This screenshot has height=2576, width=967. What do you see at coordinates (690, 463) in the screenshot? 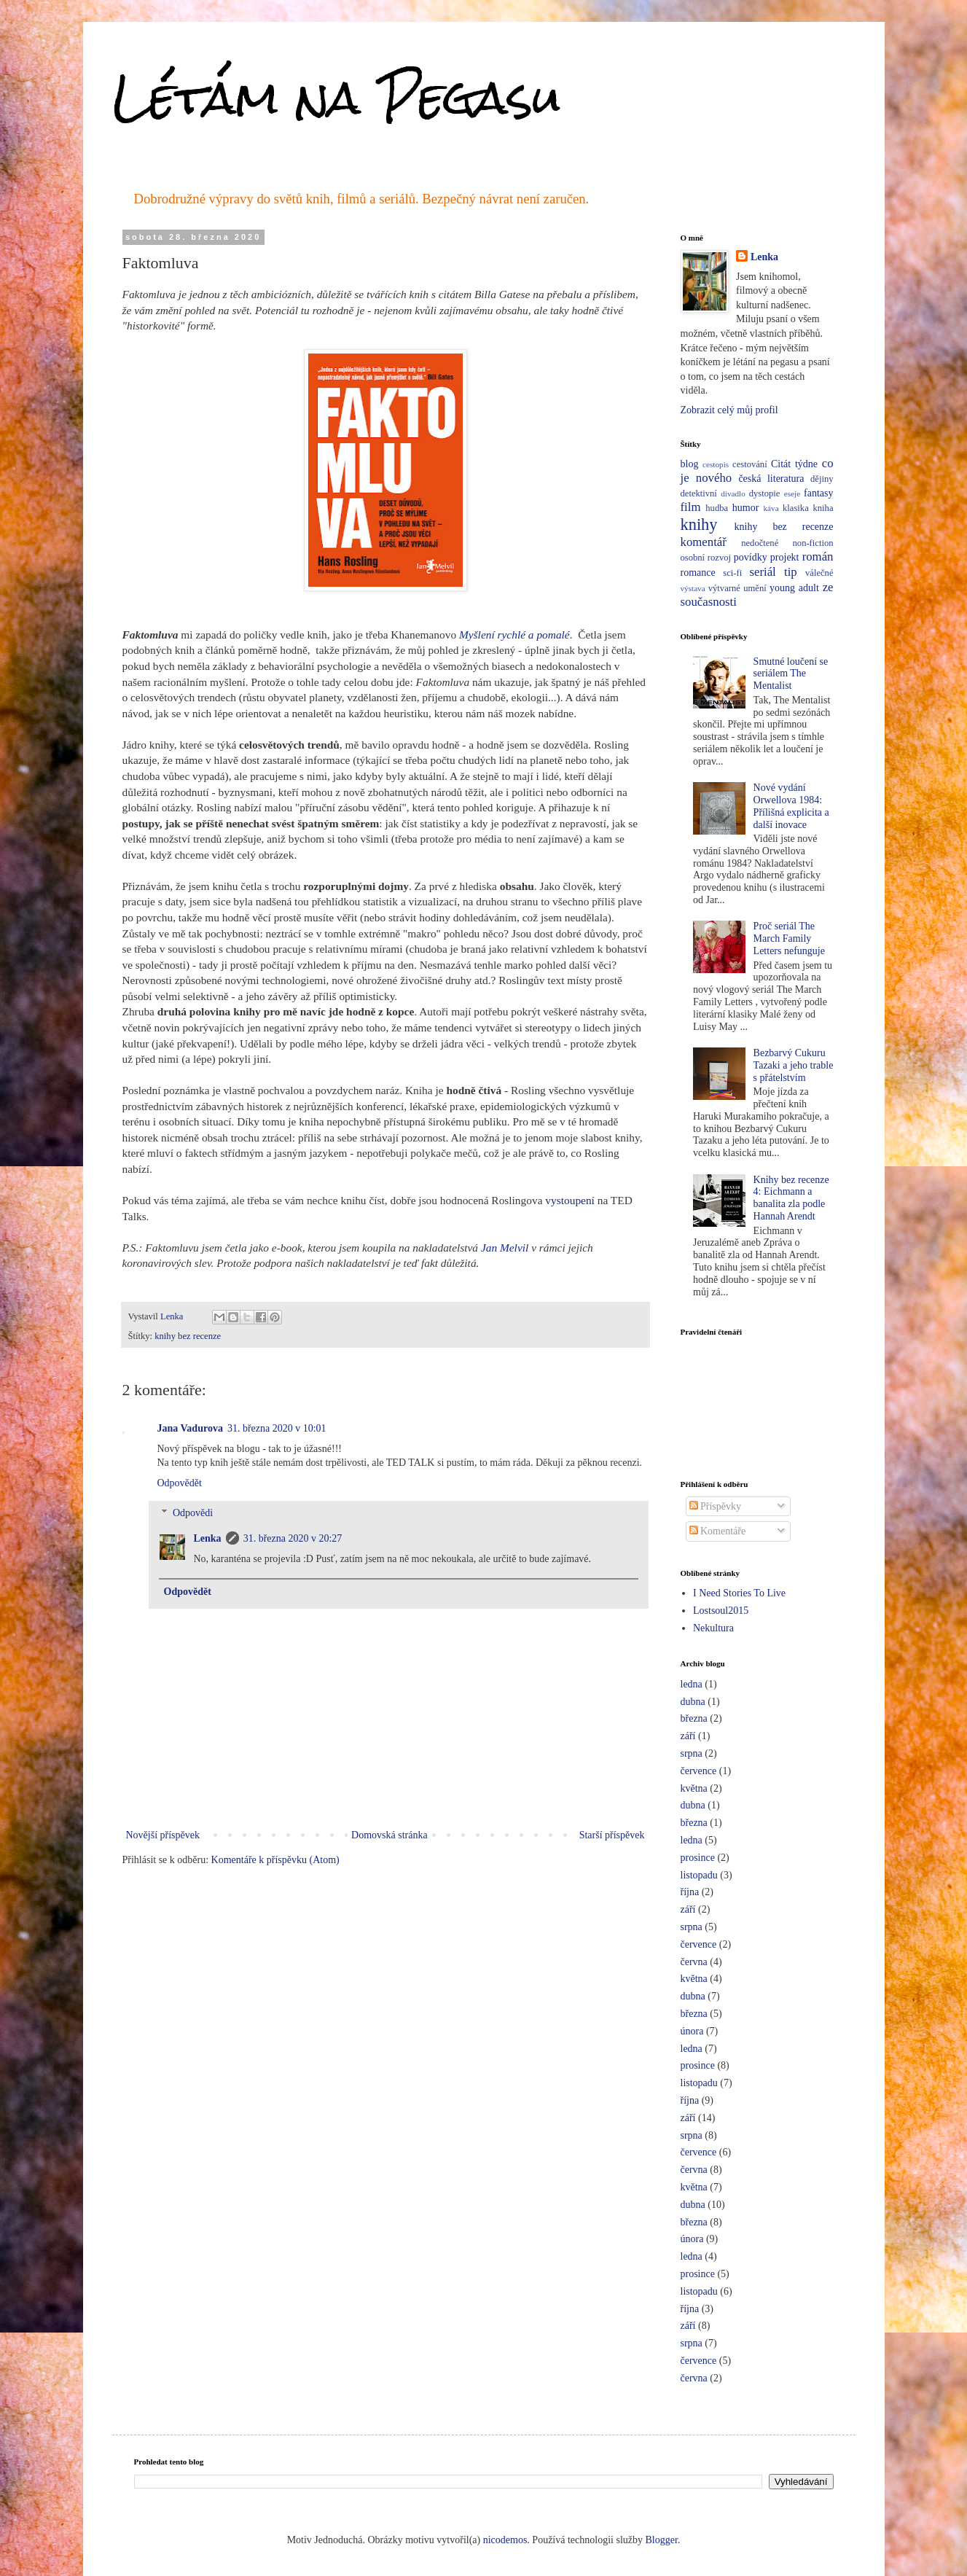
I see `blog` at bounding box center [690, 463].